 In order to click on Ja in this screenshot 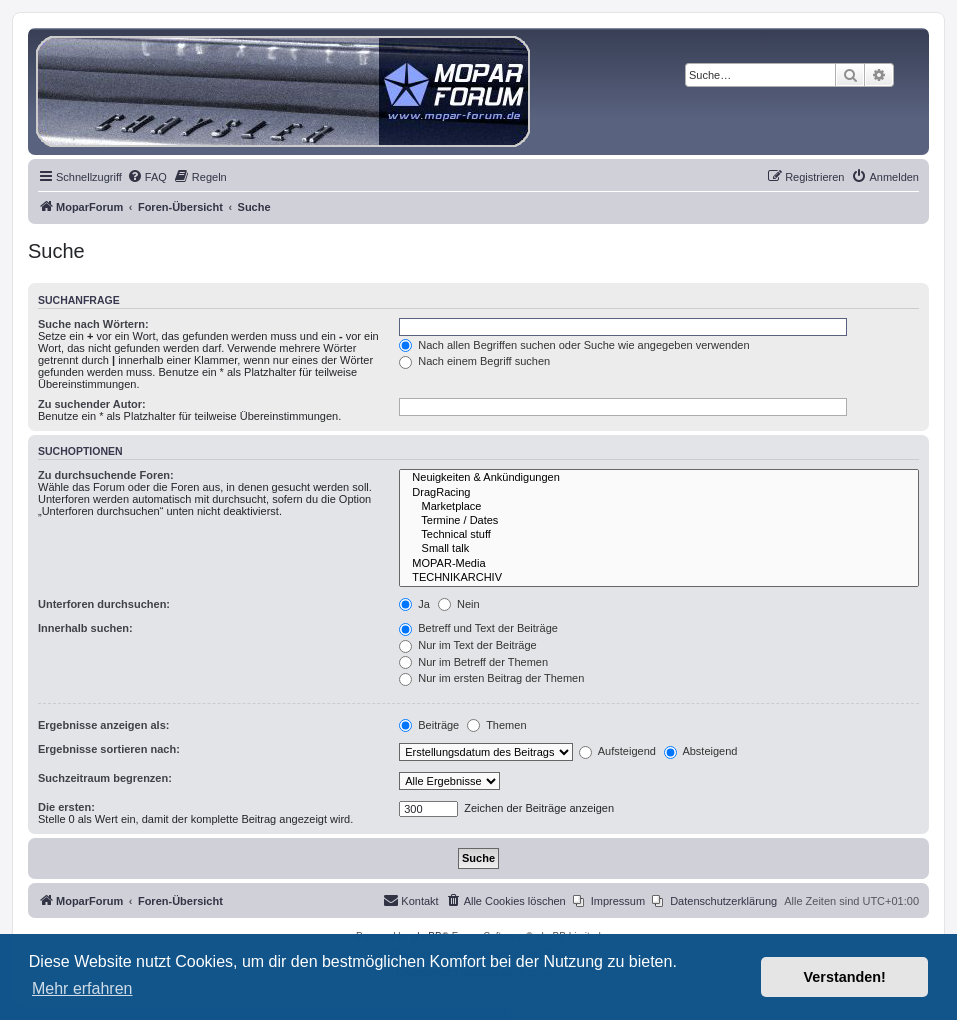, I will do `click(414, 604)`.